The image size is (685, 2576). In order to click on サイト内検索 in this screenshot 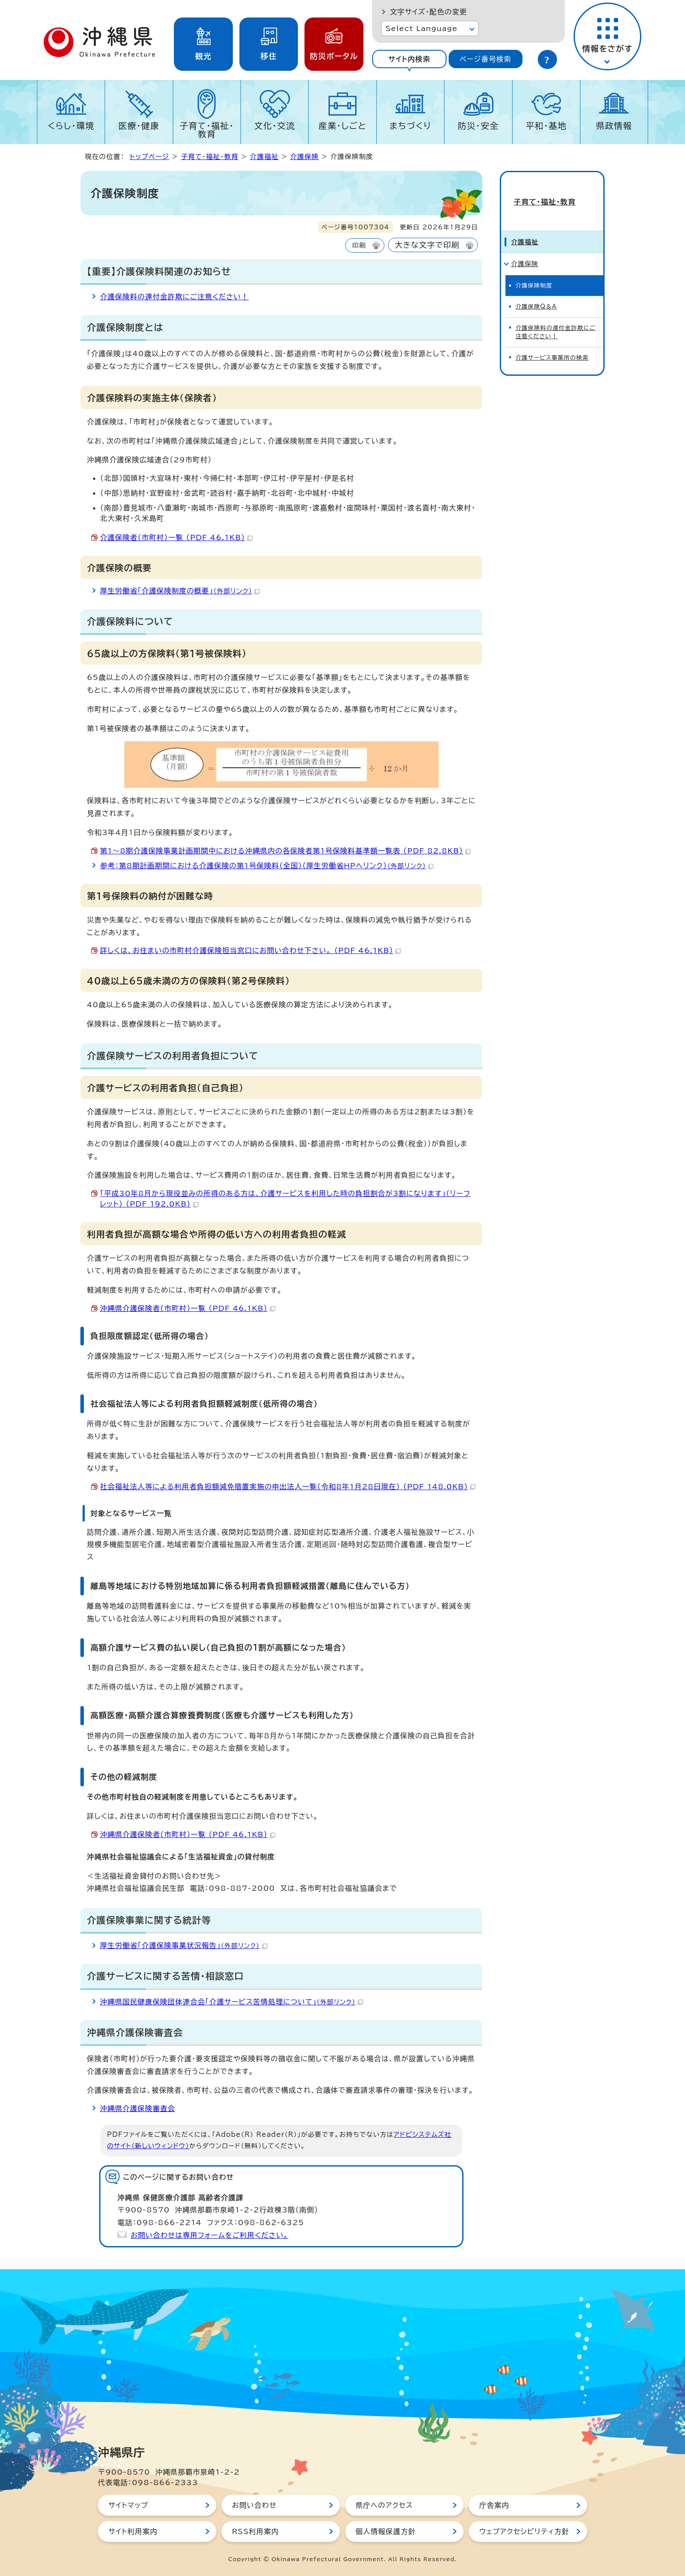, I will do `click(409, 58)`.